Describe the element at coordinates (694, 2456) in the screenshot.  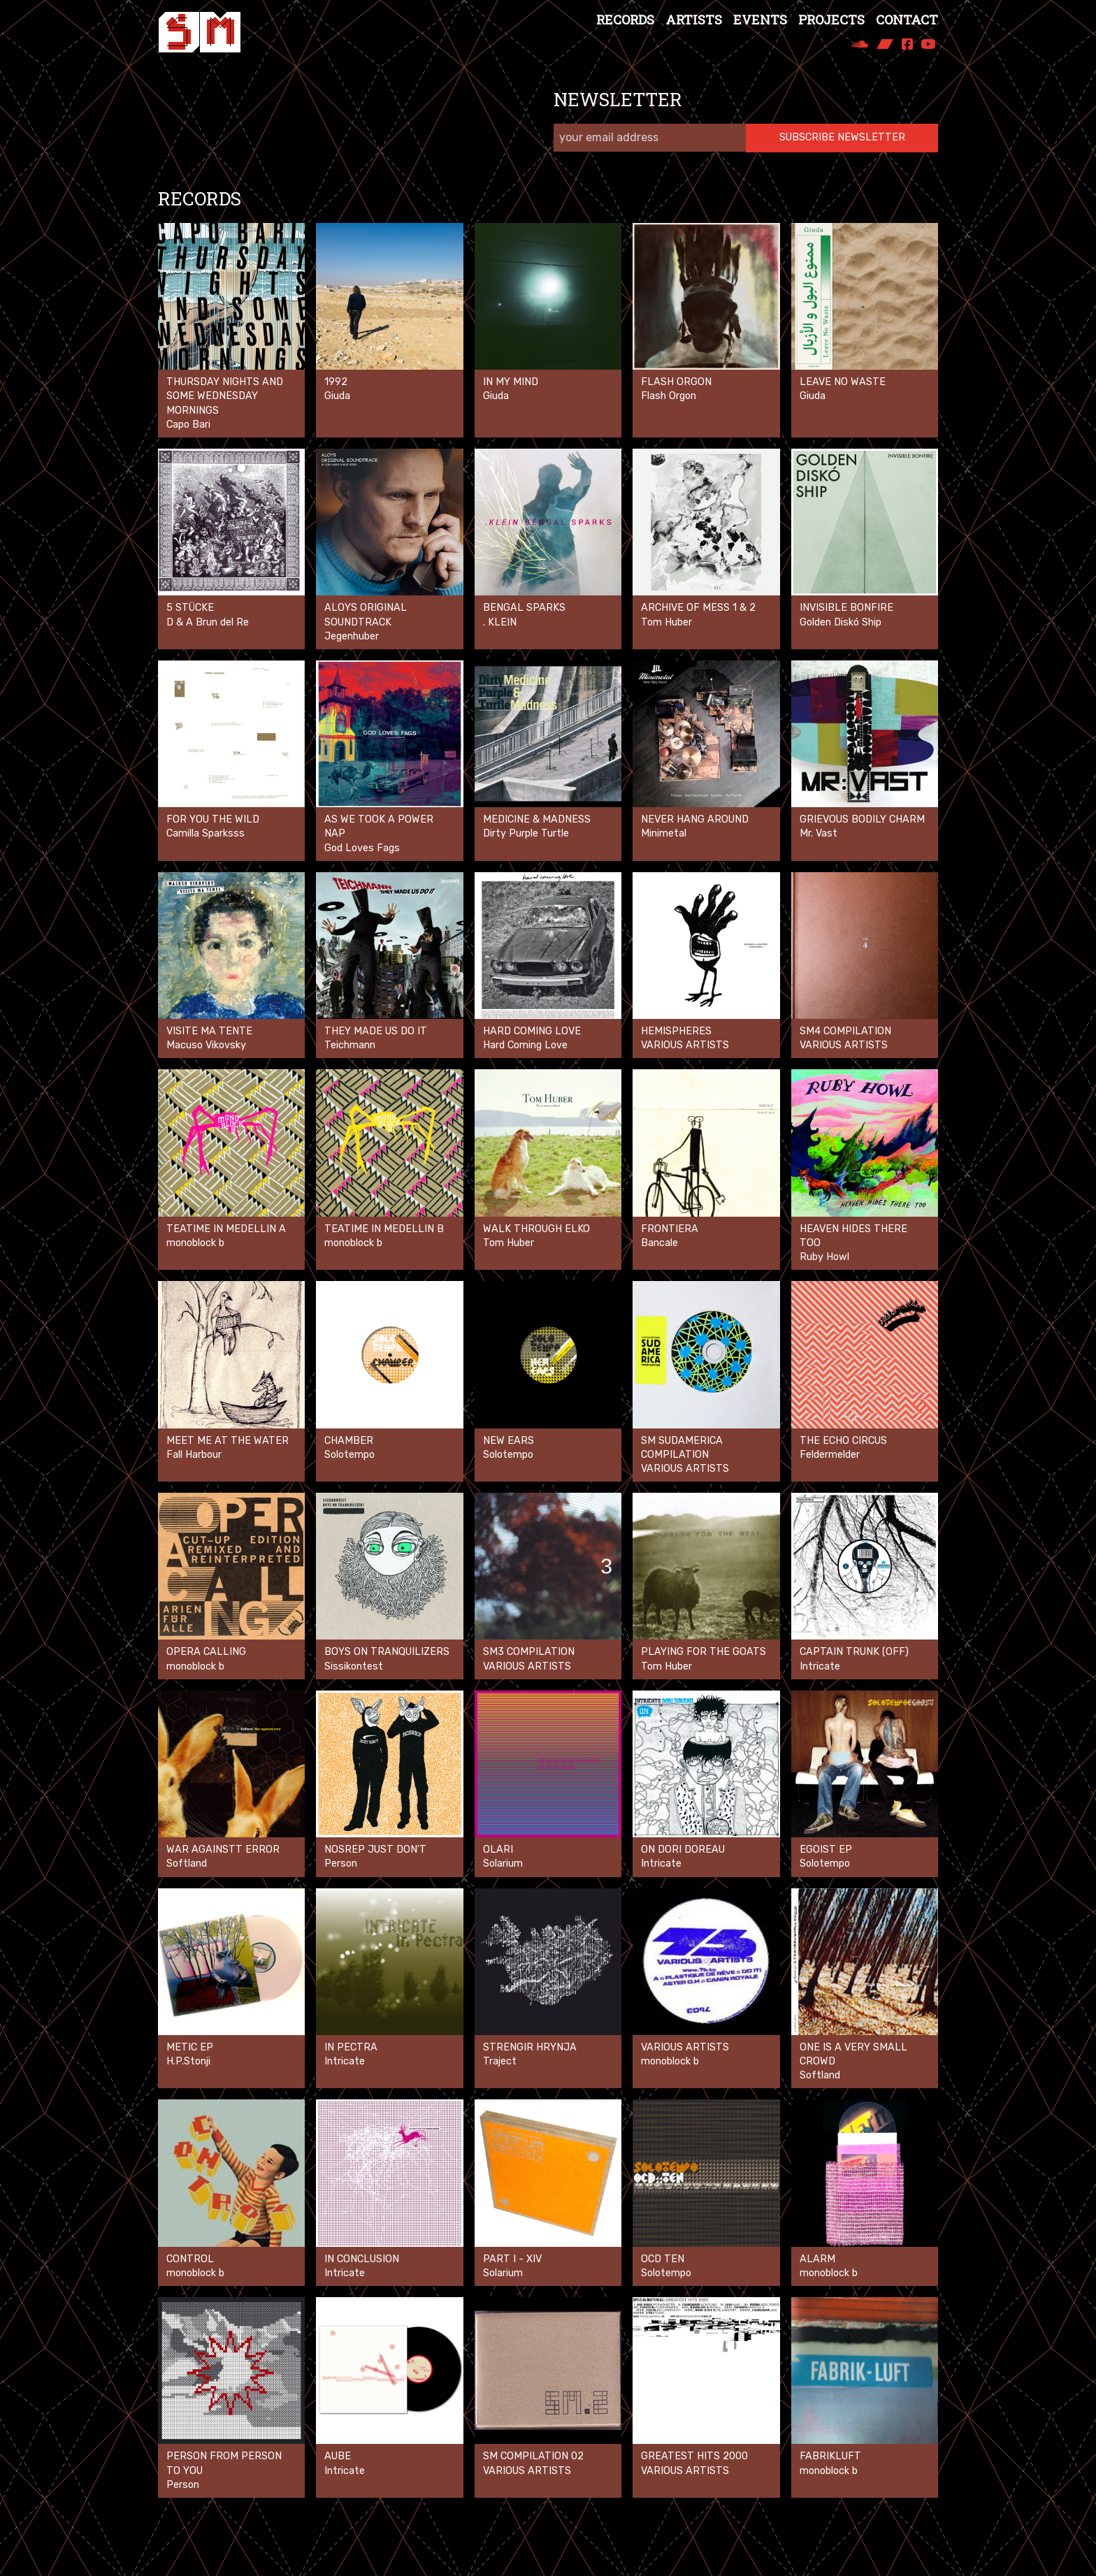
I see `Greatest Hits 2000` at that location.